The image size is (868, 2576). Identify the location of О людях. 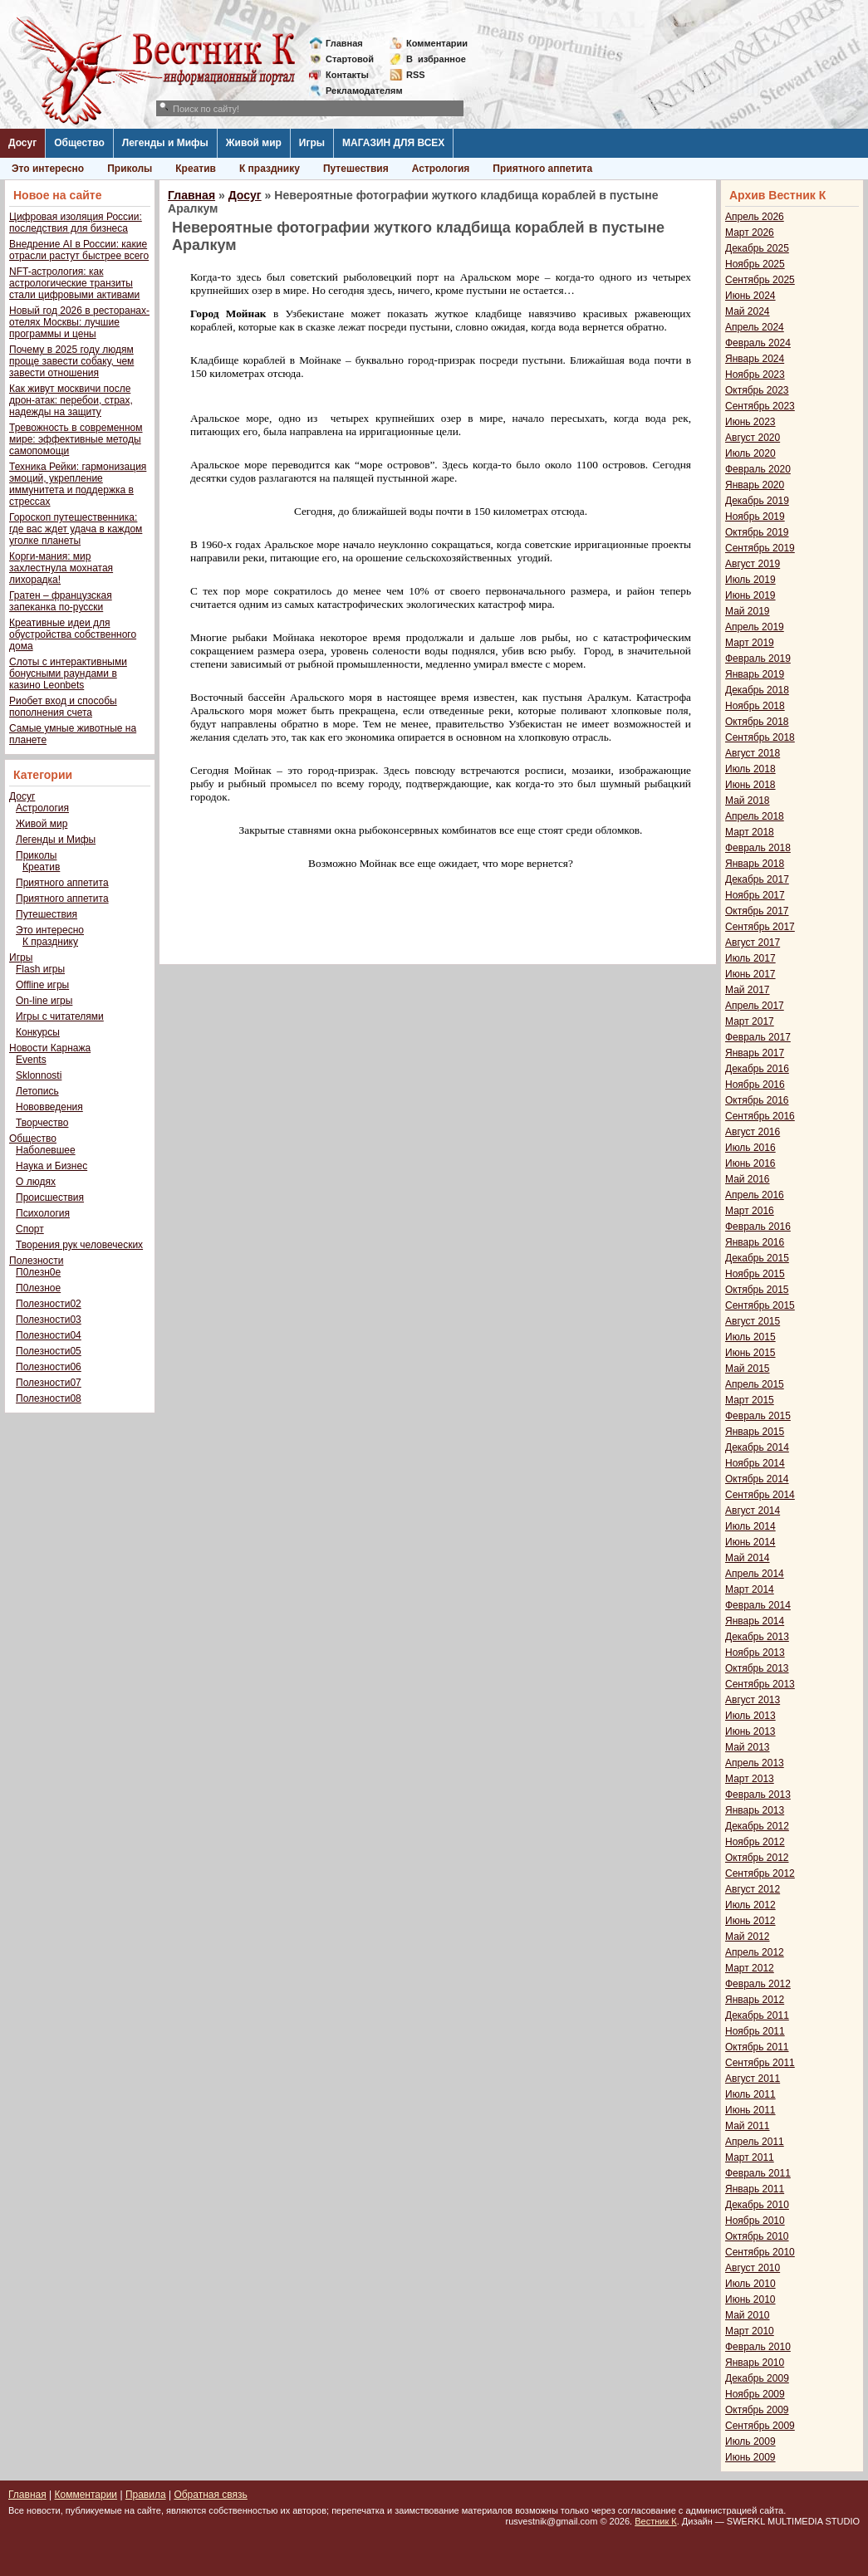
(36, 1182).